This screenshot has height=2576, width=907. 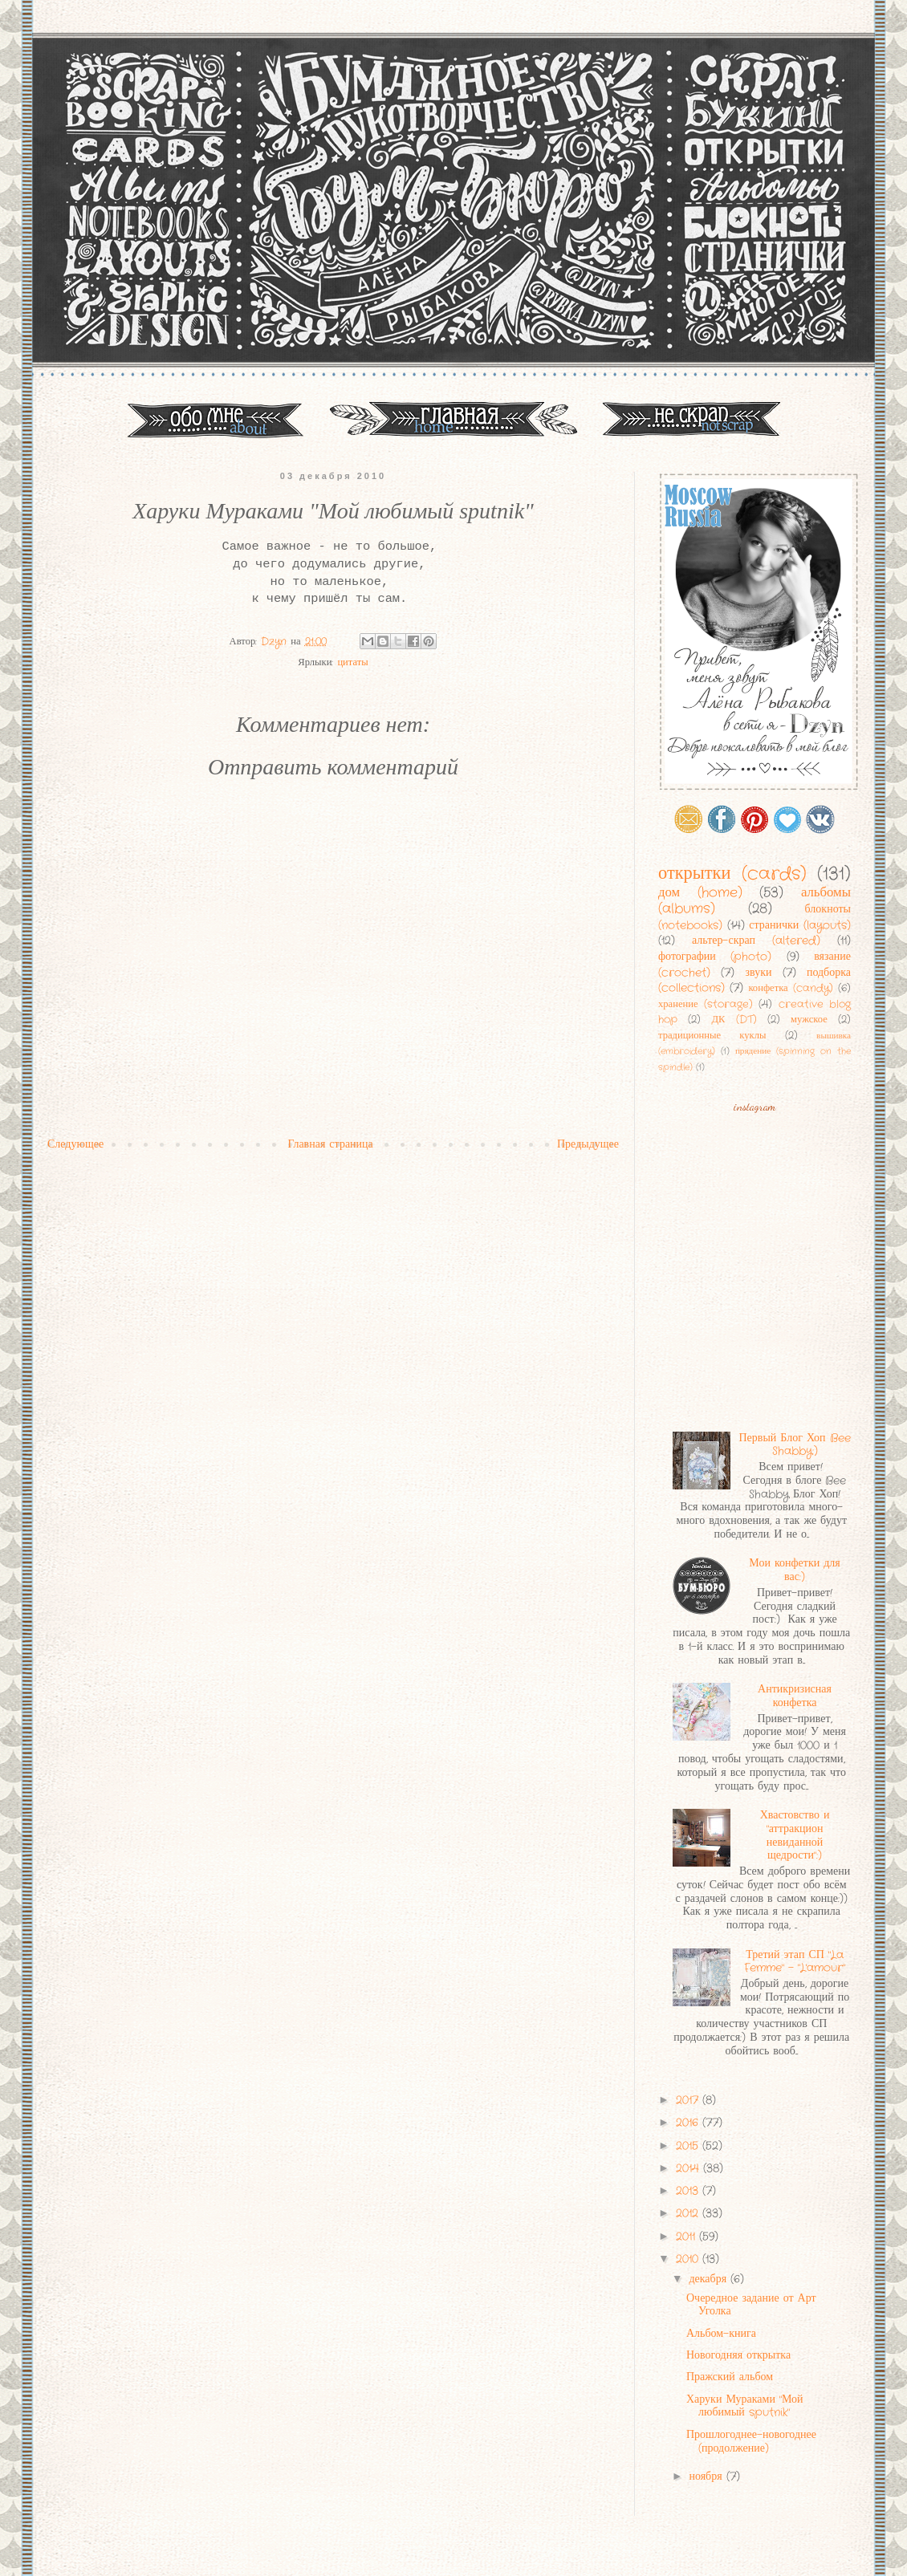 I want to click on Харуки Мураками "Мой любимый sputnik", so click(x=744, y=2406).